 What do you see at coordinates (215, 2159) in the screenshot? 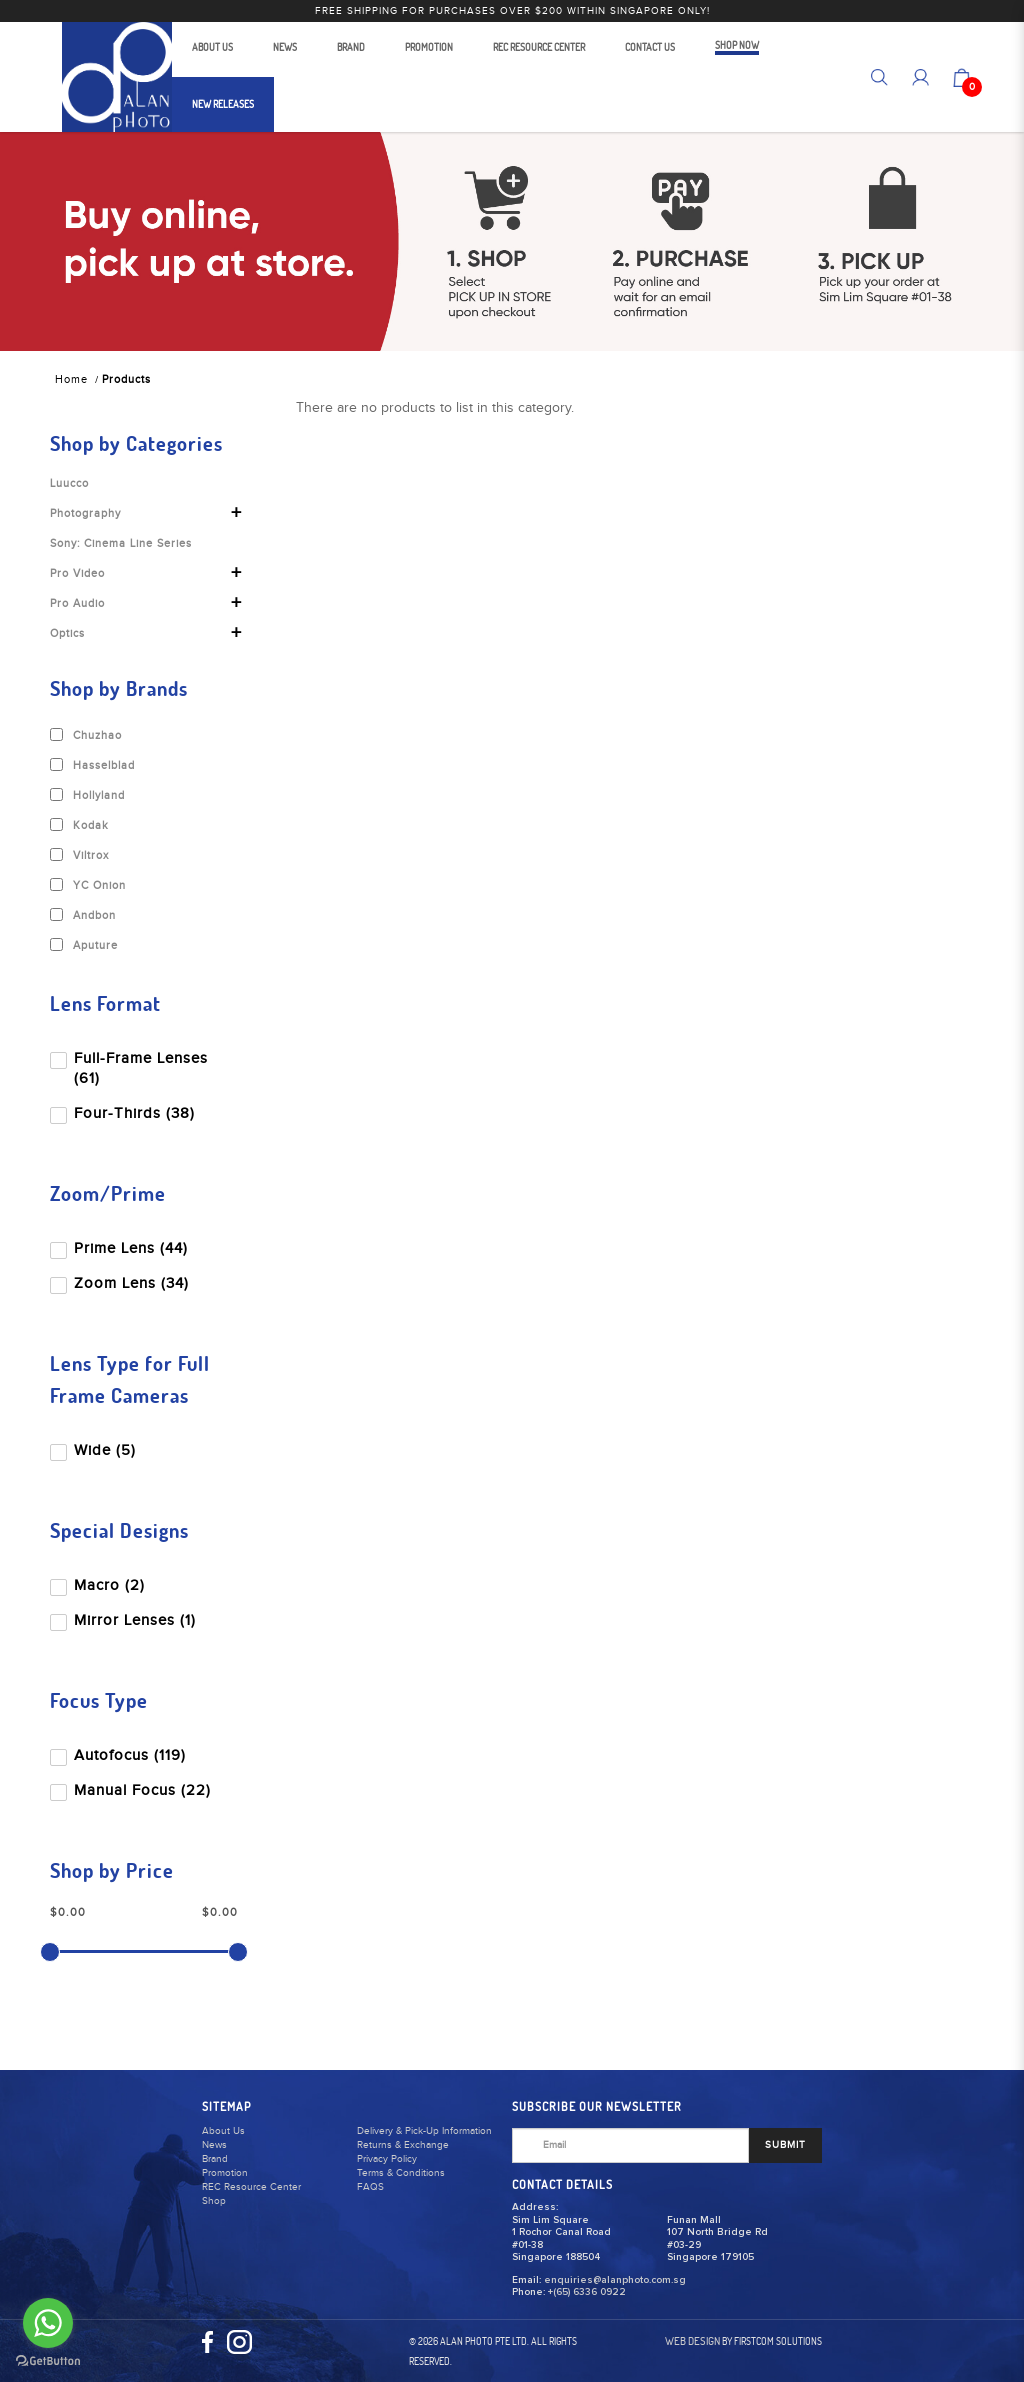
I see `Brand` at bounding box center [215, 2159].